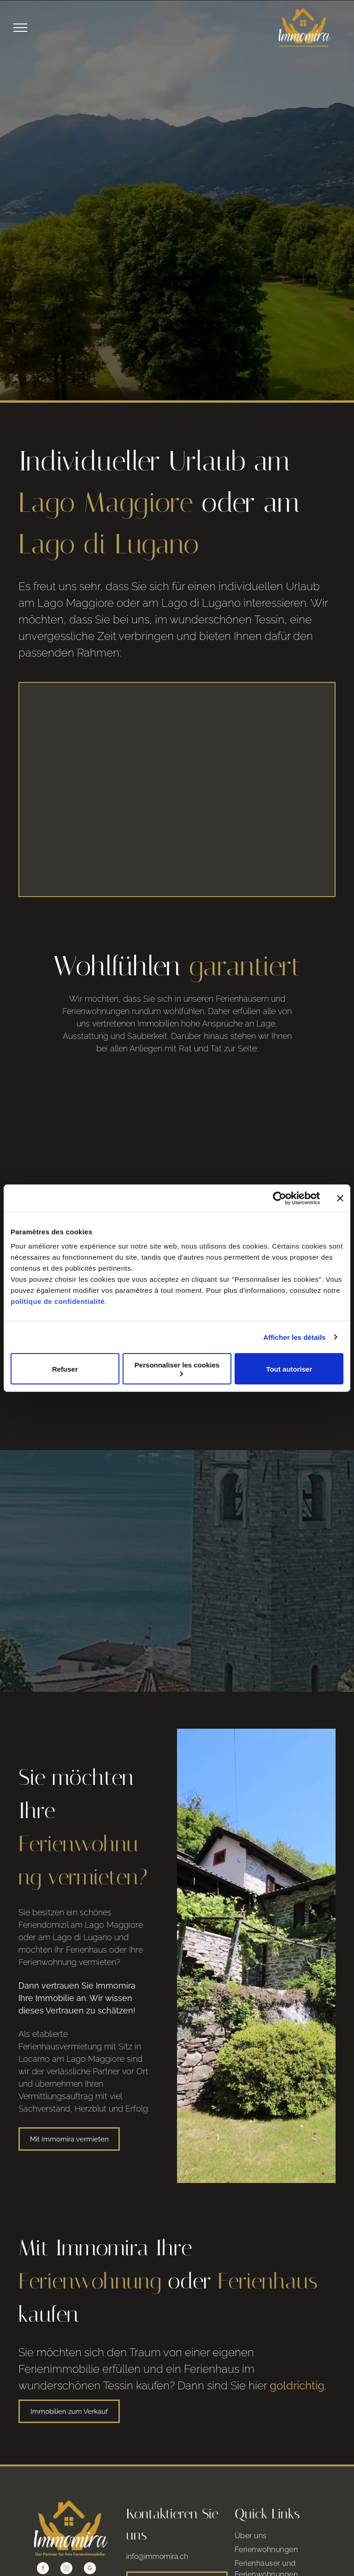 This screenshot has height=2576, width=354. I want to click on [menu], so click(20, 28).